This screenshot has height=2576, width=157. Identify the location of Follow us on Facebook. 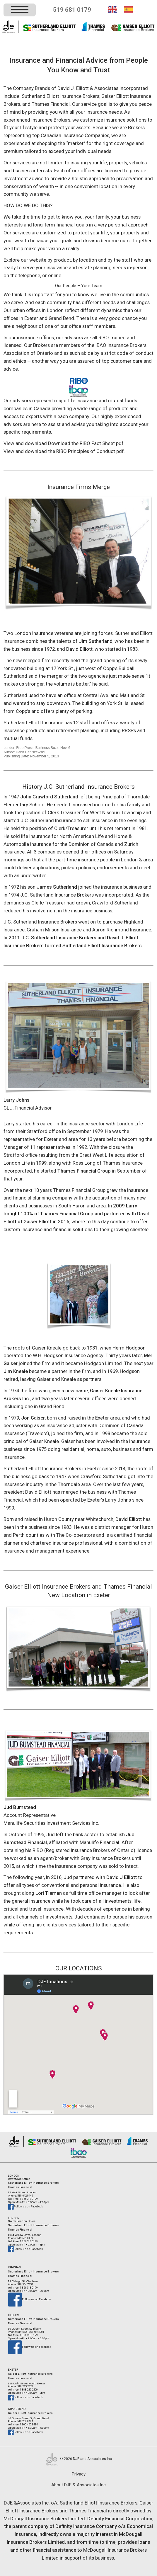
(25, 2206).